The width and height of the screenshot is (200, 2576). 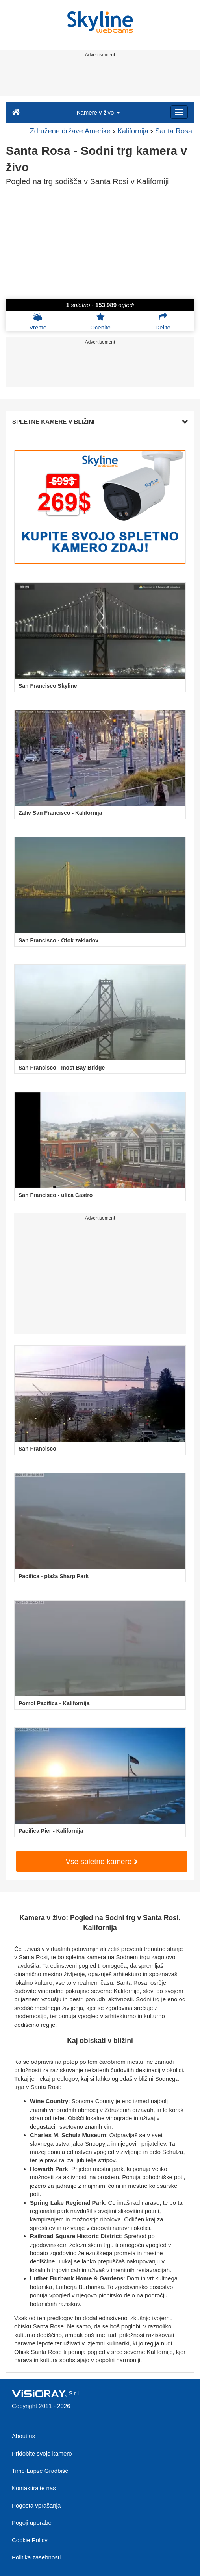 What do you see at coordinates (163, 321) in the screenshot?
I see `Delite` at bounding box center [163, 321].